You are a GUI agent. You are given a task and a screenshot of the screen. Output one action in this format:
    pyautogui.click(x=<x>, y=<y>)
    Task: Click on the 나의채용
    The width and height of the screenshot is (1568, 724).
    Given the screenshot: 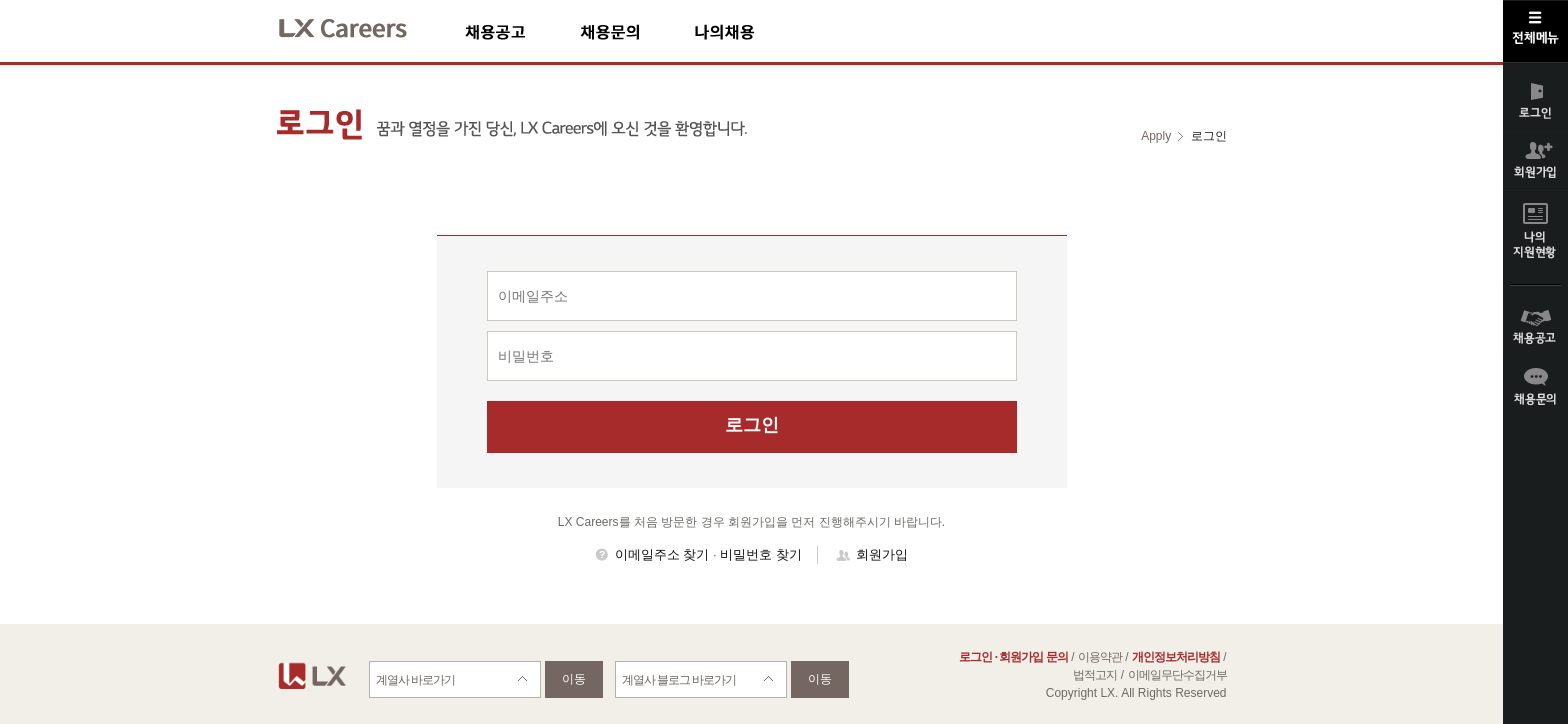 What is the action you would take?
    pyautogui.click(x=754, y=31)
    